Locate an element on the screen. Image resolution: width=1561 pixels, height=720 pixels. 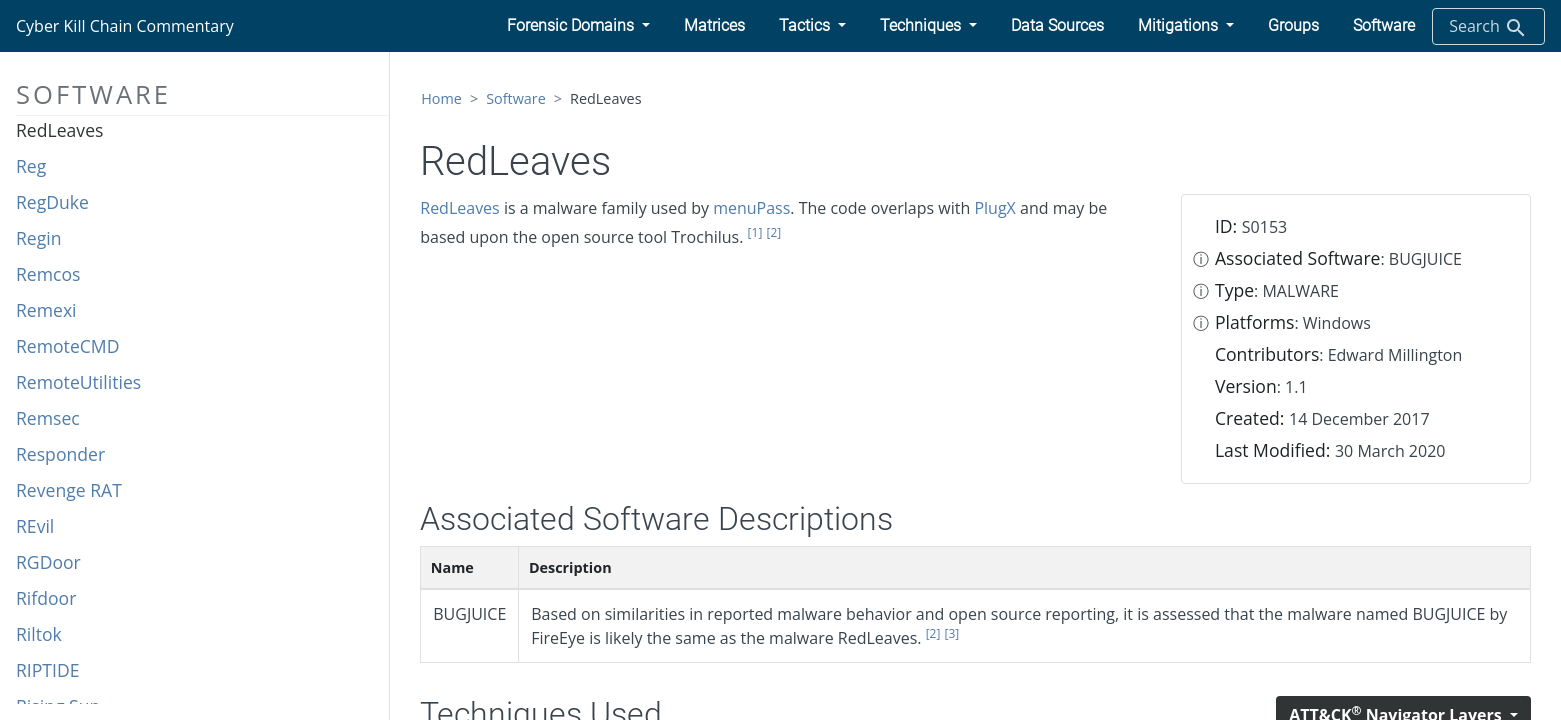
Cyber Kill Chain Commentary is located at coordinates (125, 26).